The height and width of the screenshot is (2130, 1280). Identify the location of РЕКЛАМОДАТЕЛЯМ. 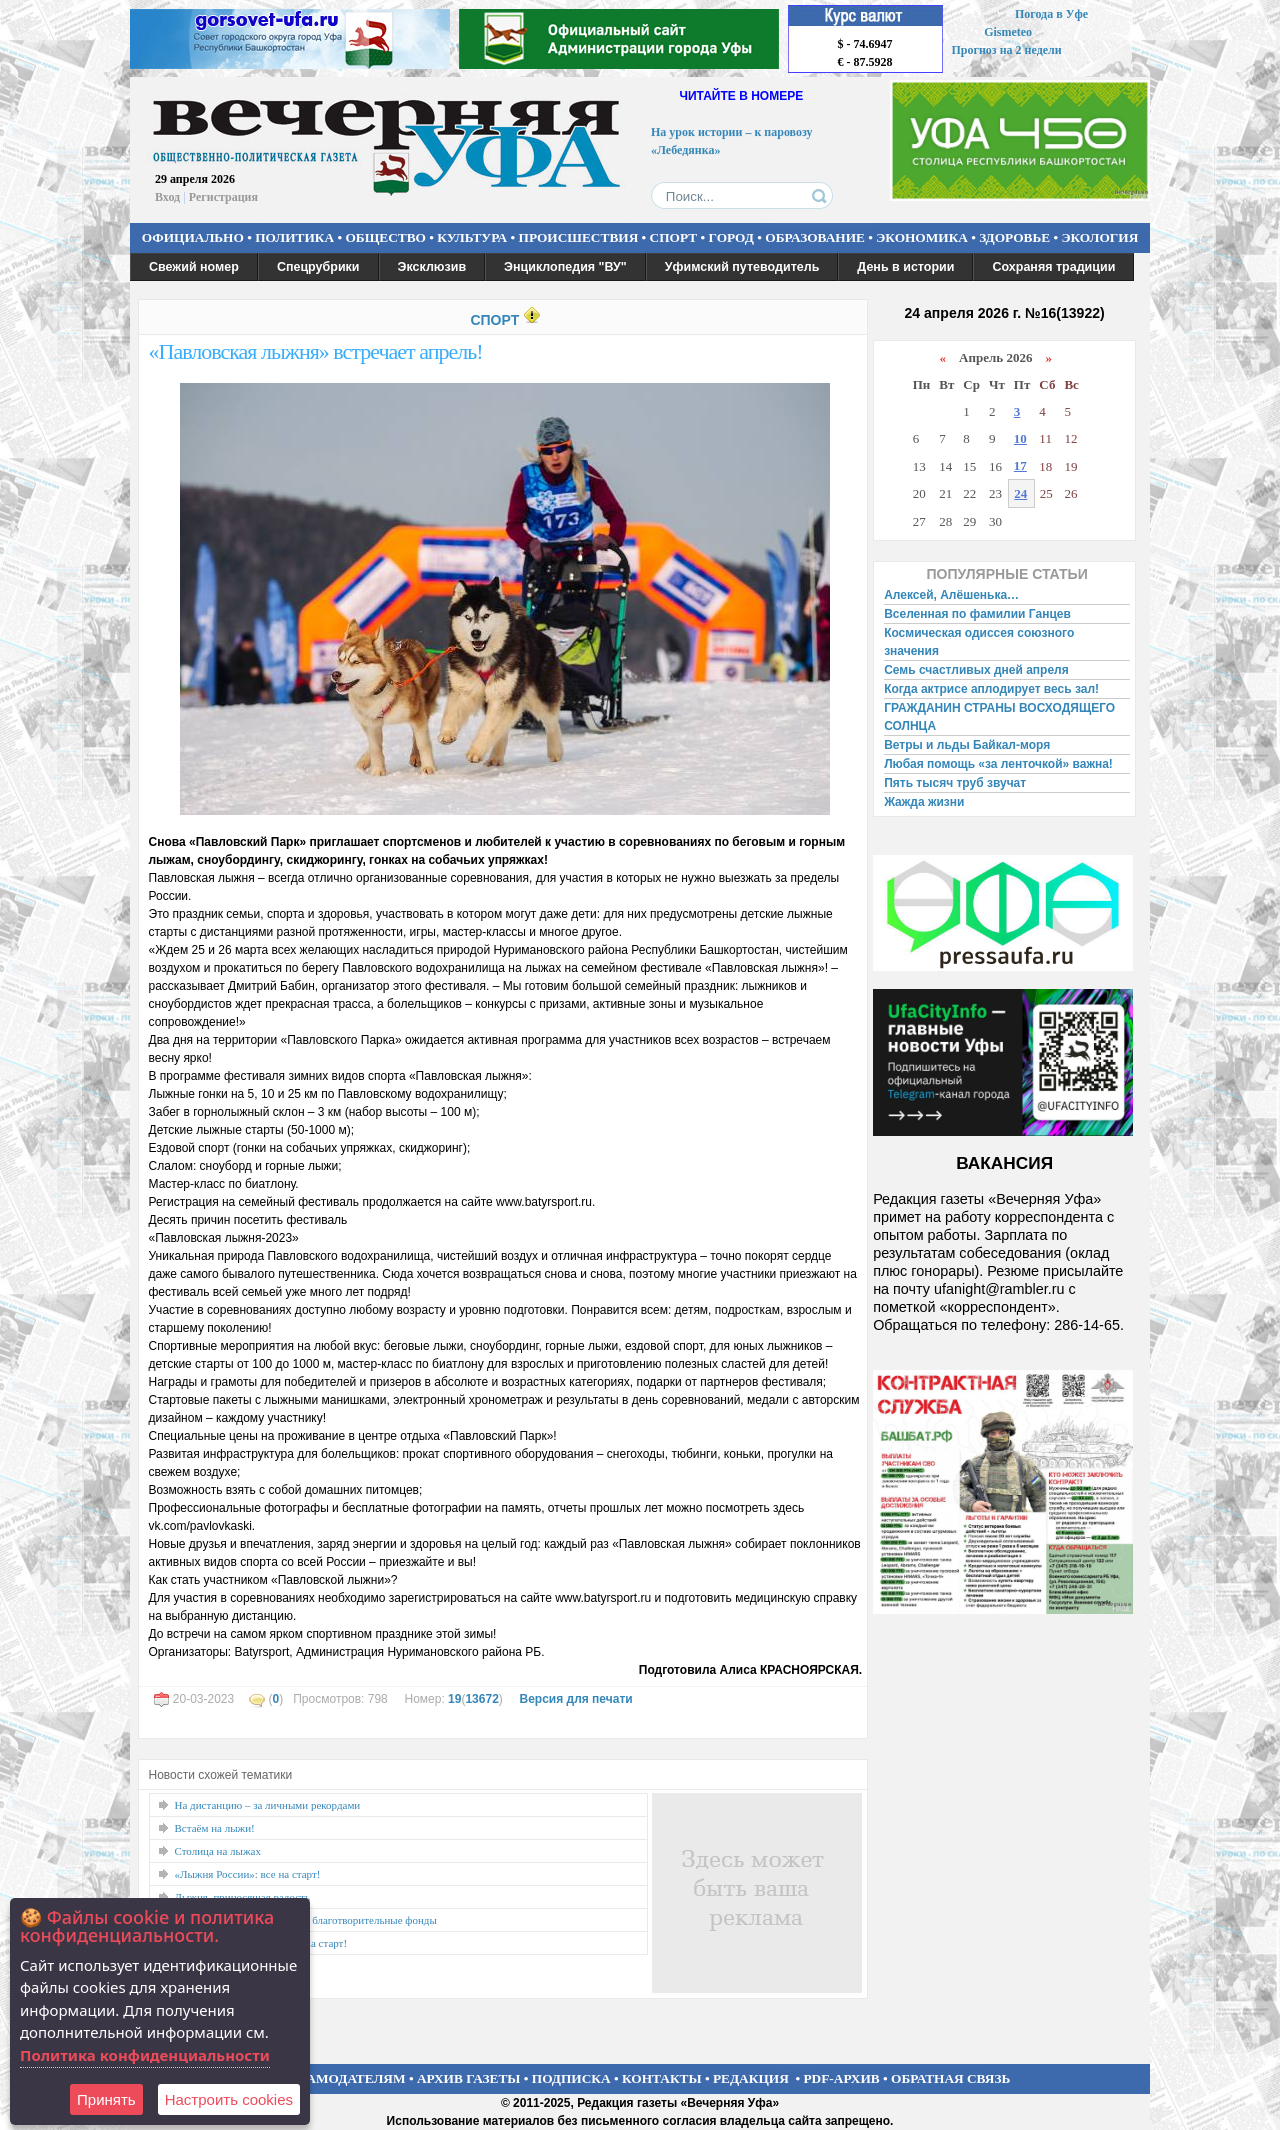
(338, 2078).